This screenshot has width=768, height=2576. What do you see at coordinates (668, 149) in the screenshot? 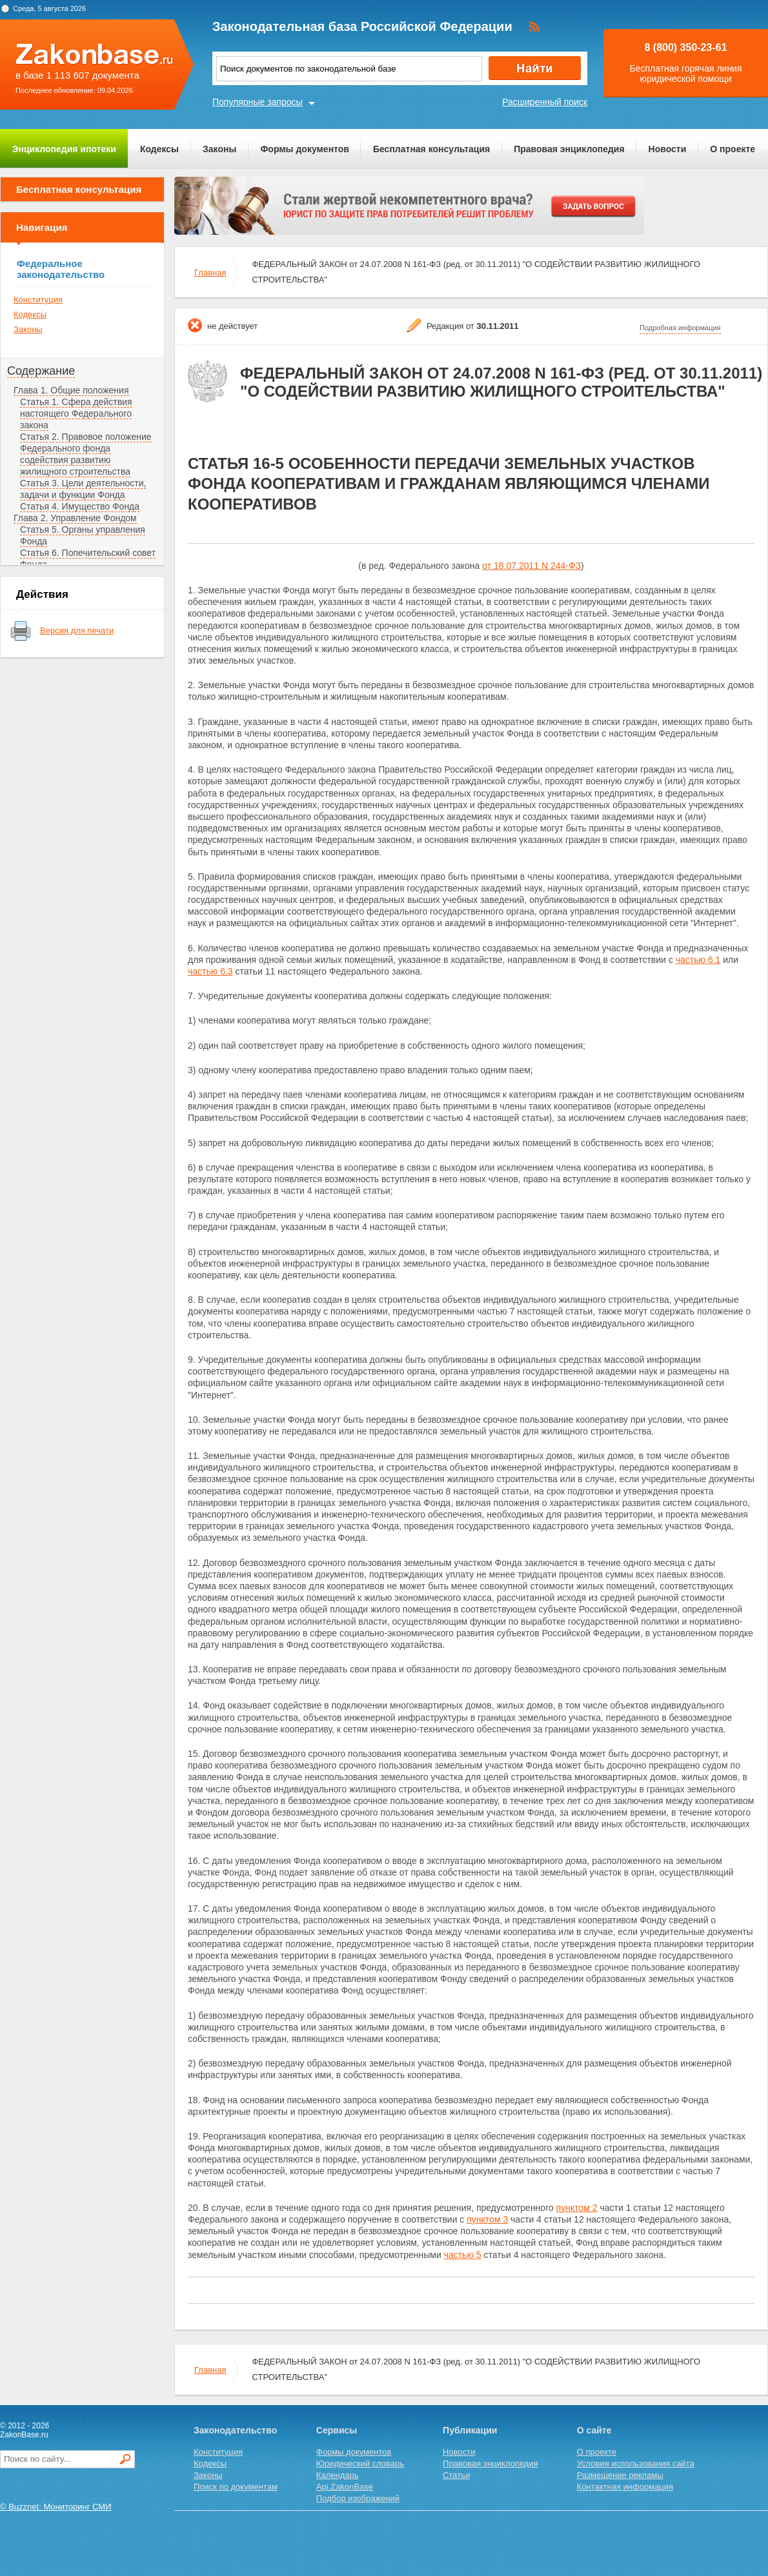
I see `Новости` at bounding box center [668, 149].